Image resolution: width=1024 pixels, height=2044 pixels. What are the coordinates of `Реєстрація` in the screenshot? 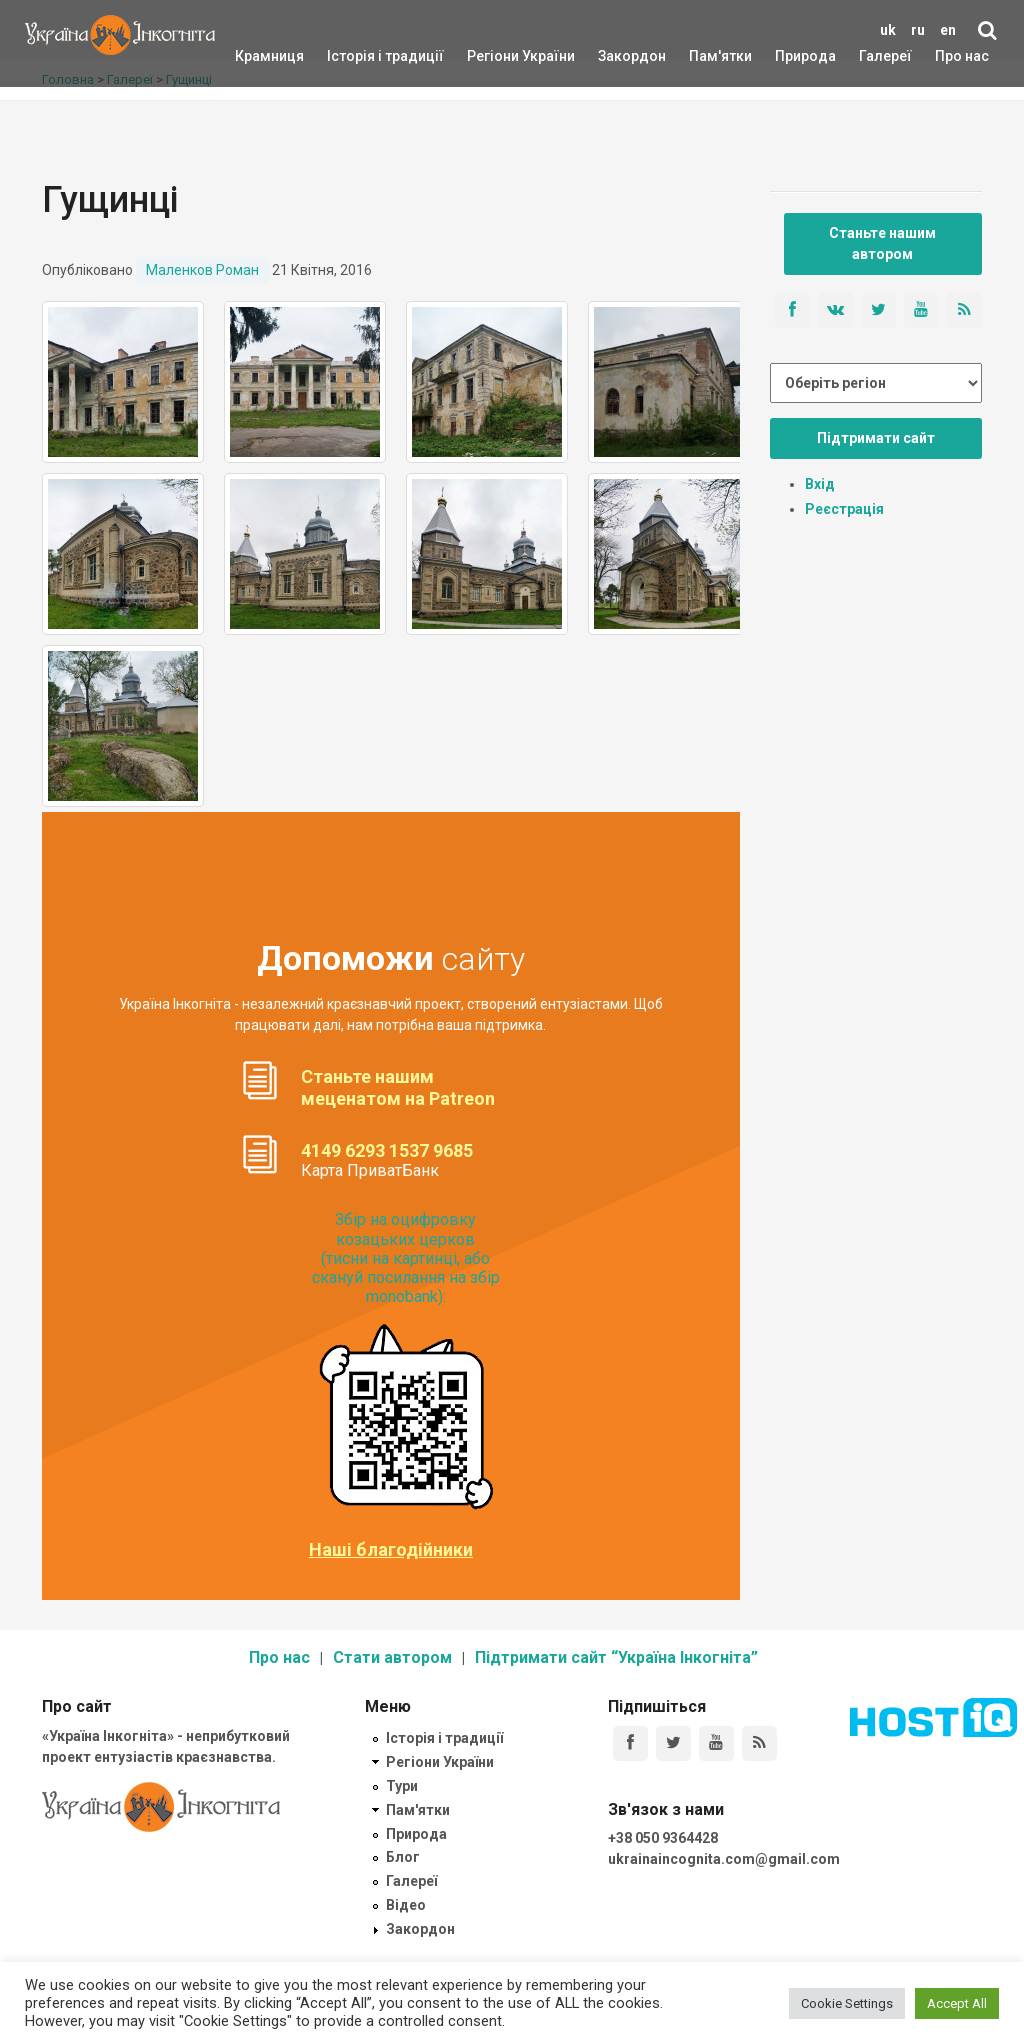 It's located at (844, 509).